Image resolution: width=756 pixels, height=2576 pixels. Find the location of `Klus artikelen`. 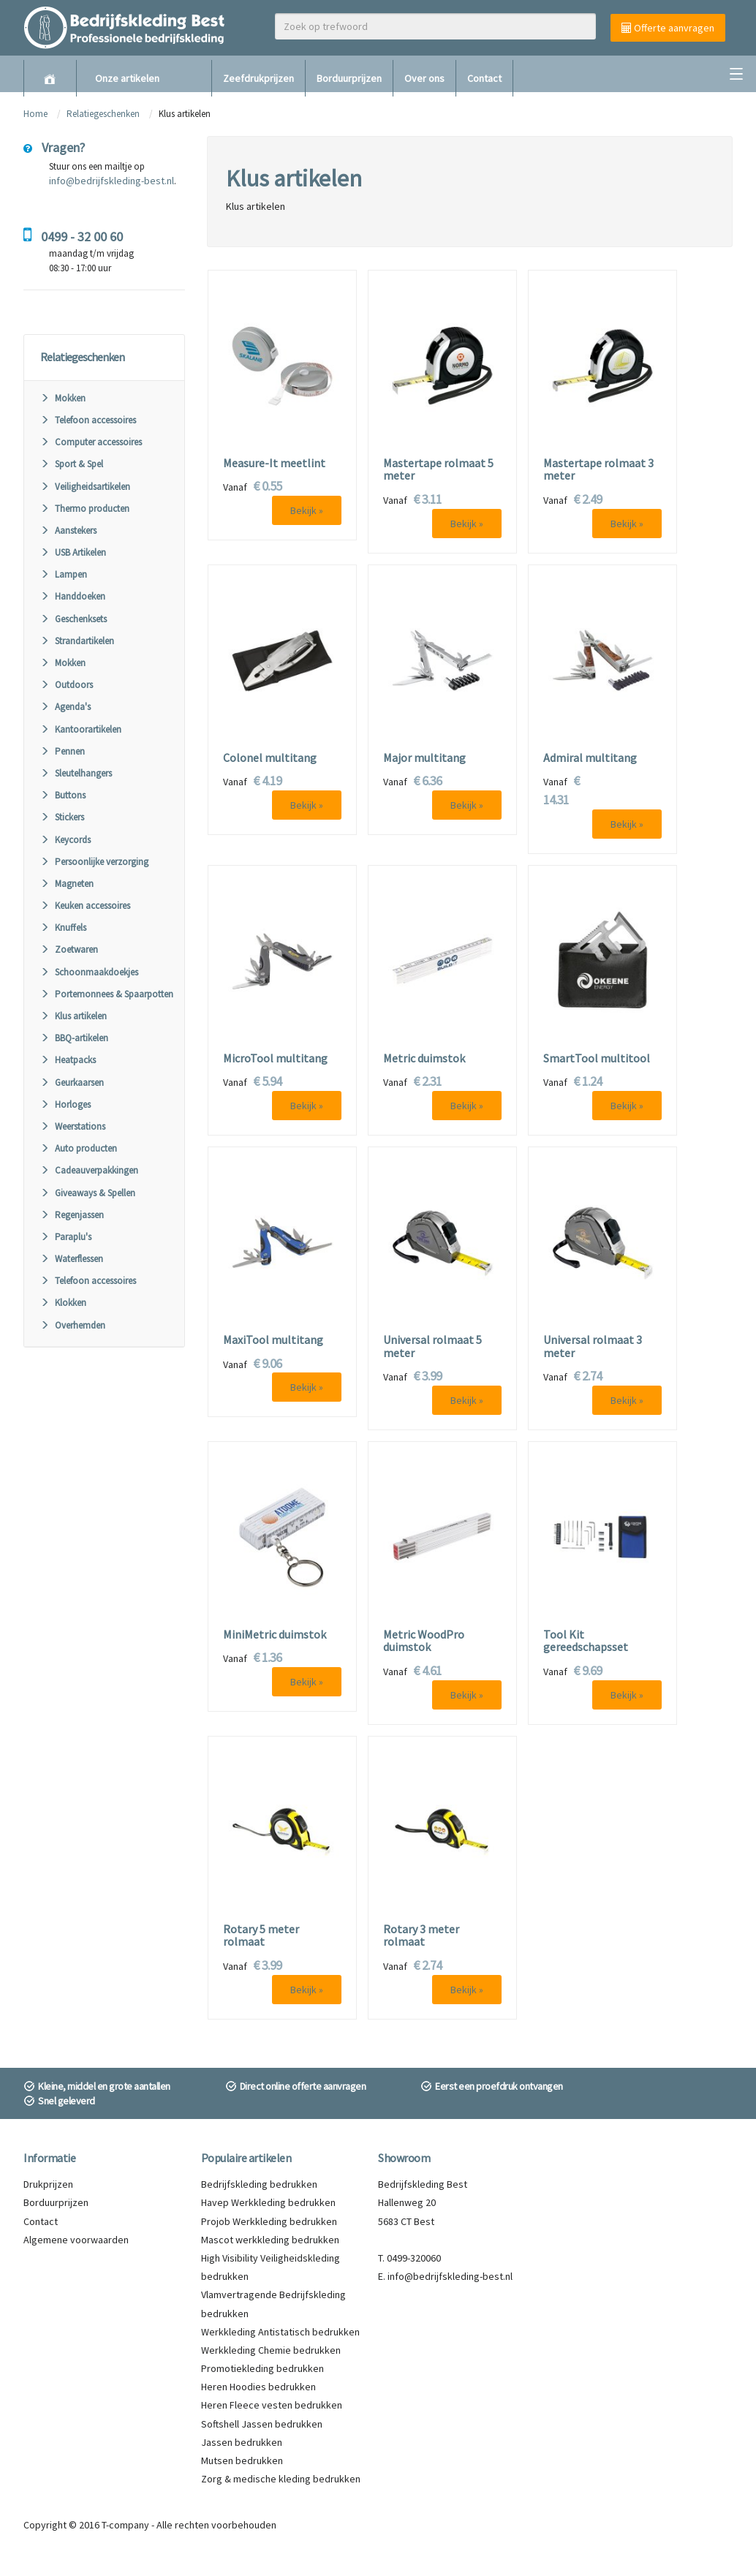

Klus artikelen is located at coordinates (73, 1016).